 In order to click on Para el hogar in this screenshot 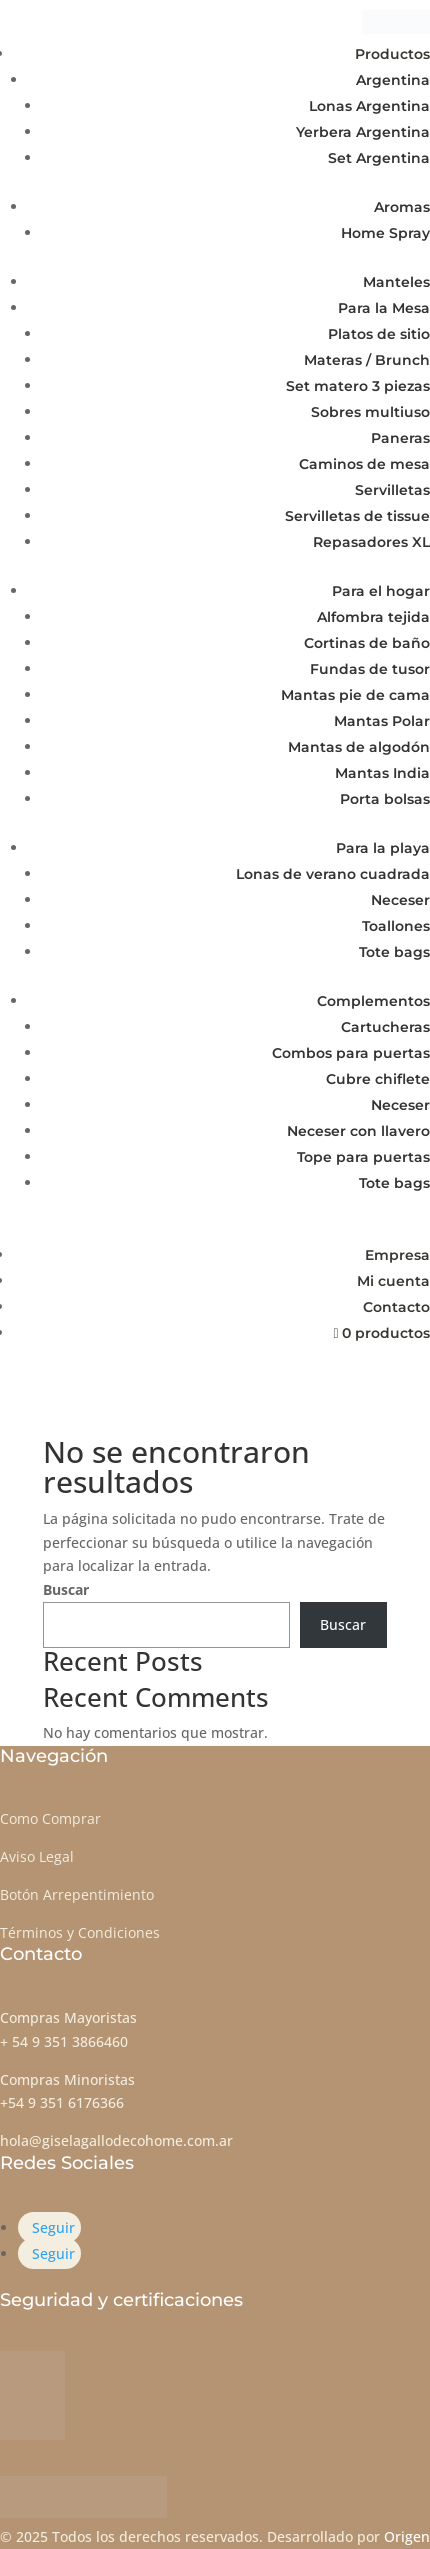, I will do `click(381, 591)`.